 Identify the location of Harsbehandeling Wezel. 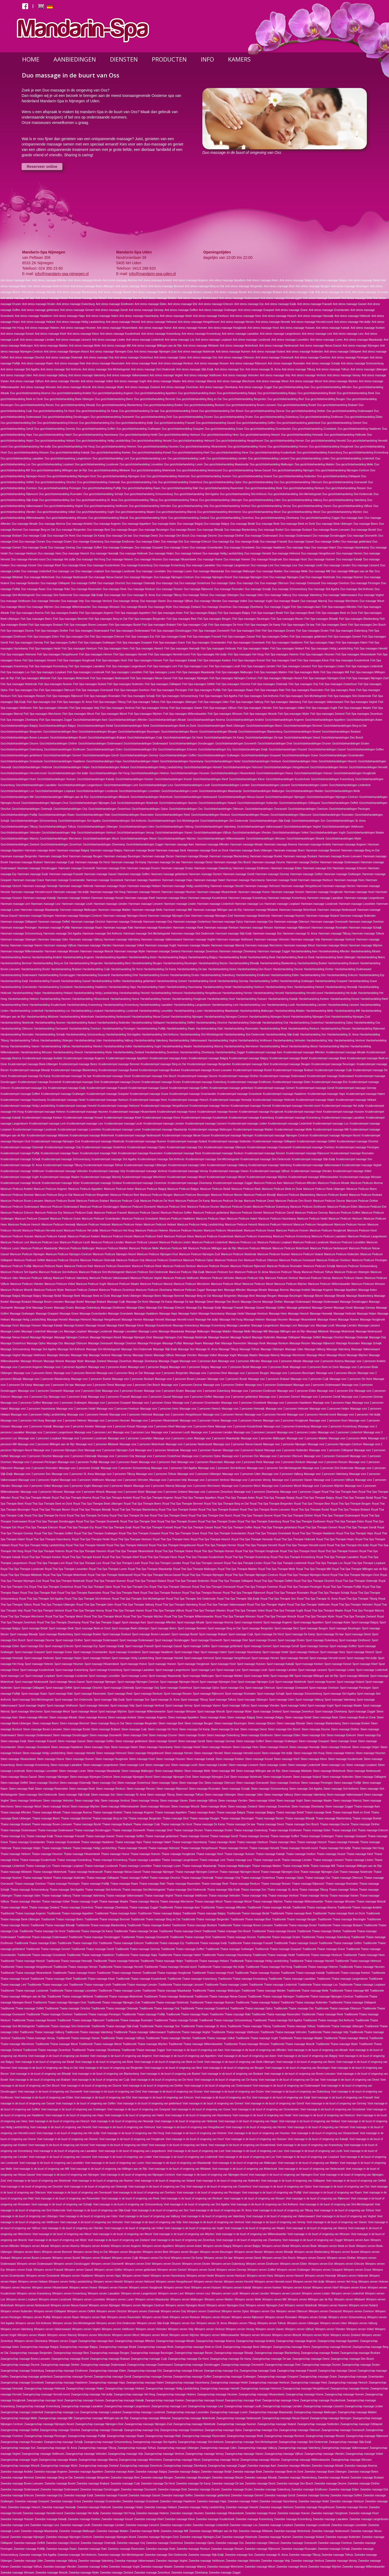
(303, 1046).